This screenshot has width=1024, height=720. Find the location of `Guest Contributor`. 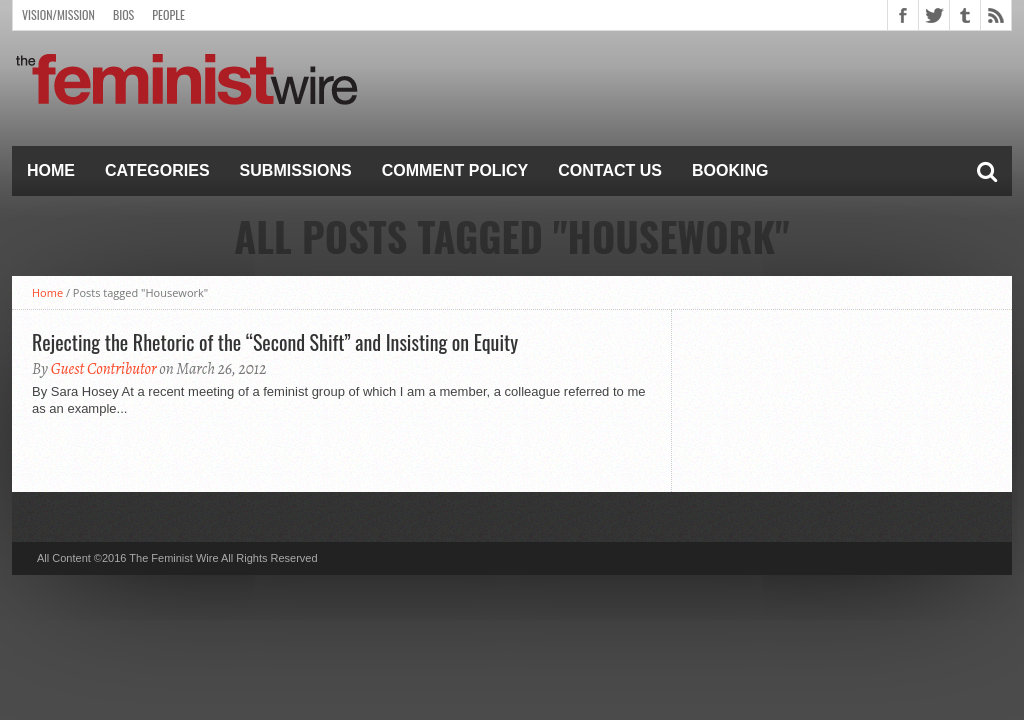

Guest Contributor is located at coordinates (104, 369).